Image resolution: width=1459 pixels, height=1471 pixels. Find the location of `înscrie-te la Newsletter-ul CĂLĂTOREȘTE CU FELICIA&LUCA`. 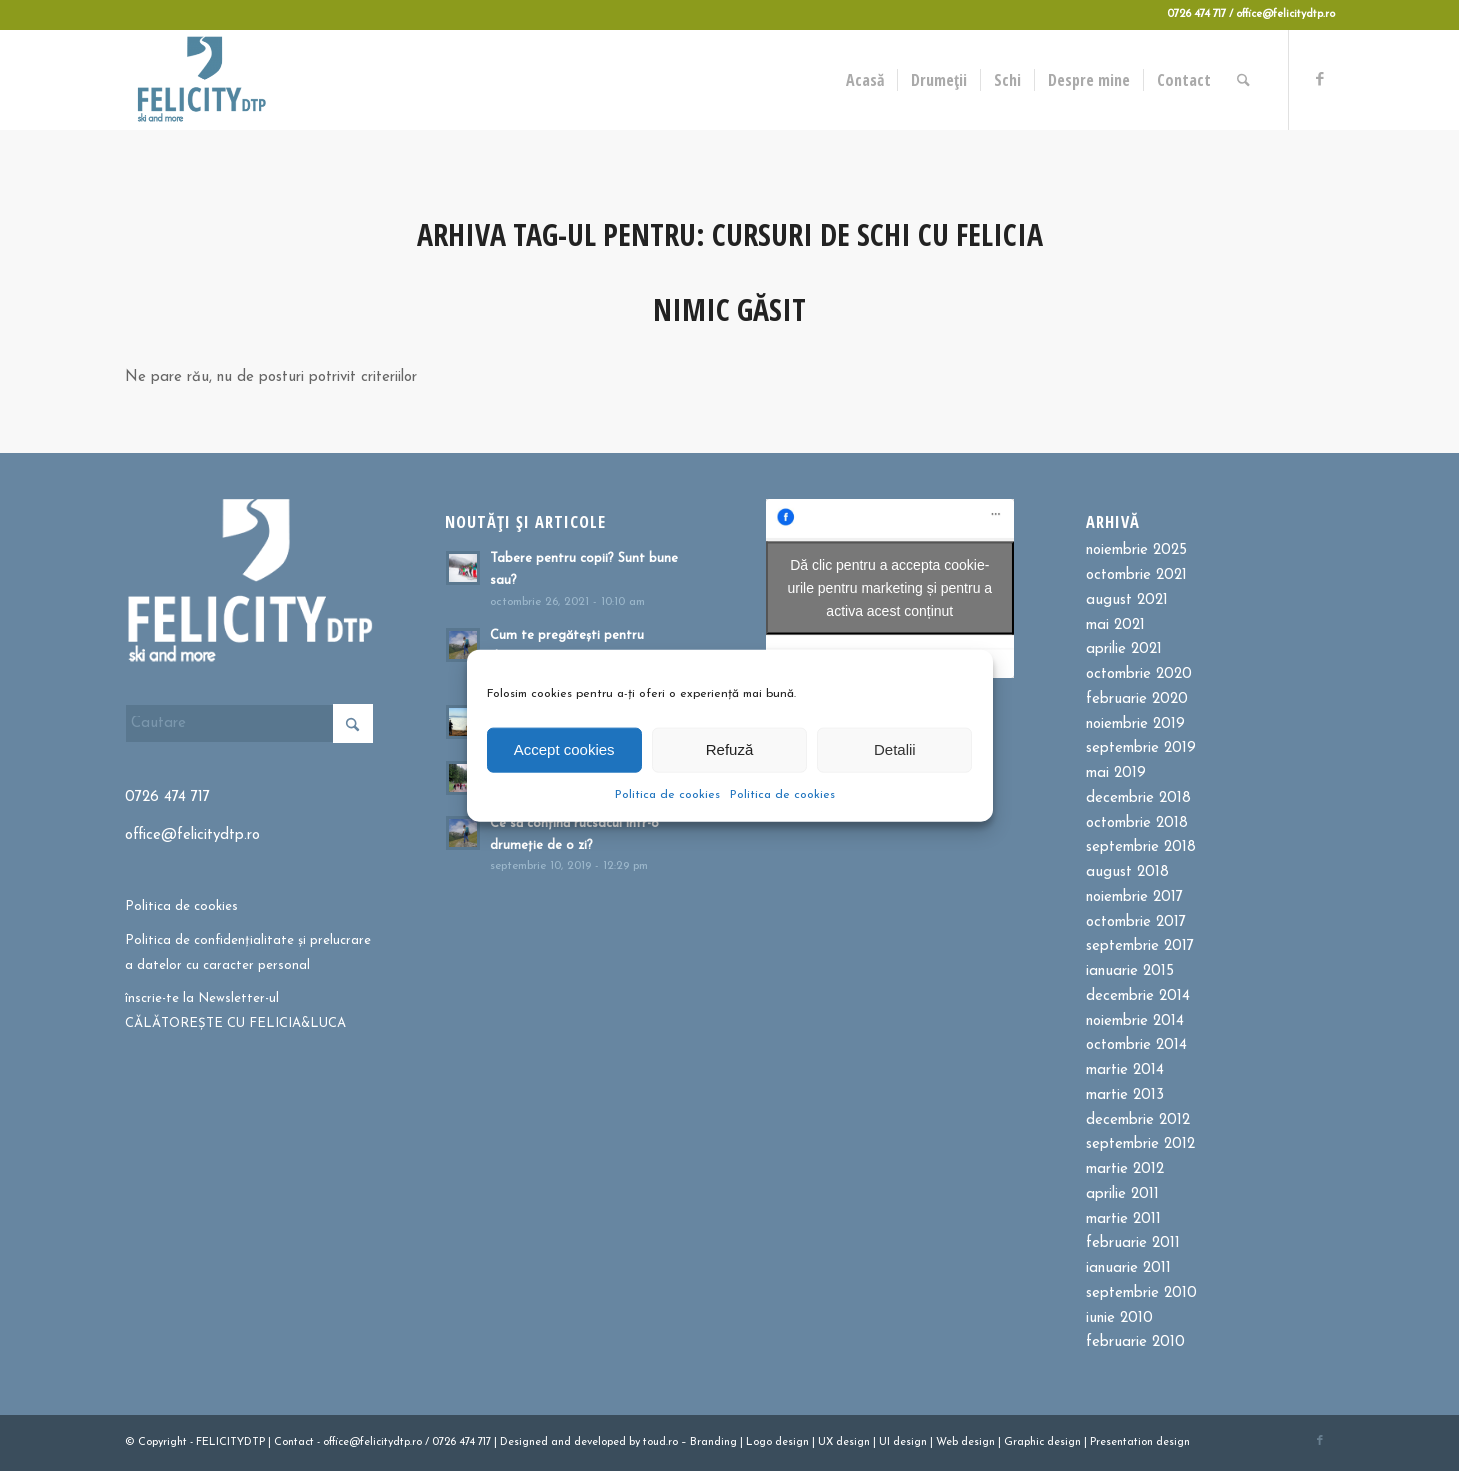

înscrie-te la Newsletter-ul CĂLĂTOREȘTE CU FELICIA&LUCA is located at coordinates (235, 1011).